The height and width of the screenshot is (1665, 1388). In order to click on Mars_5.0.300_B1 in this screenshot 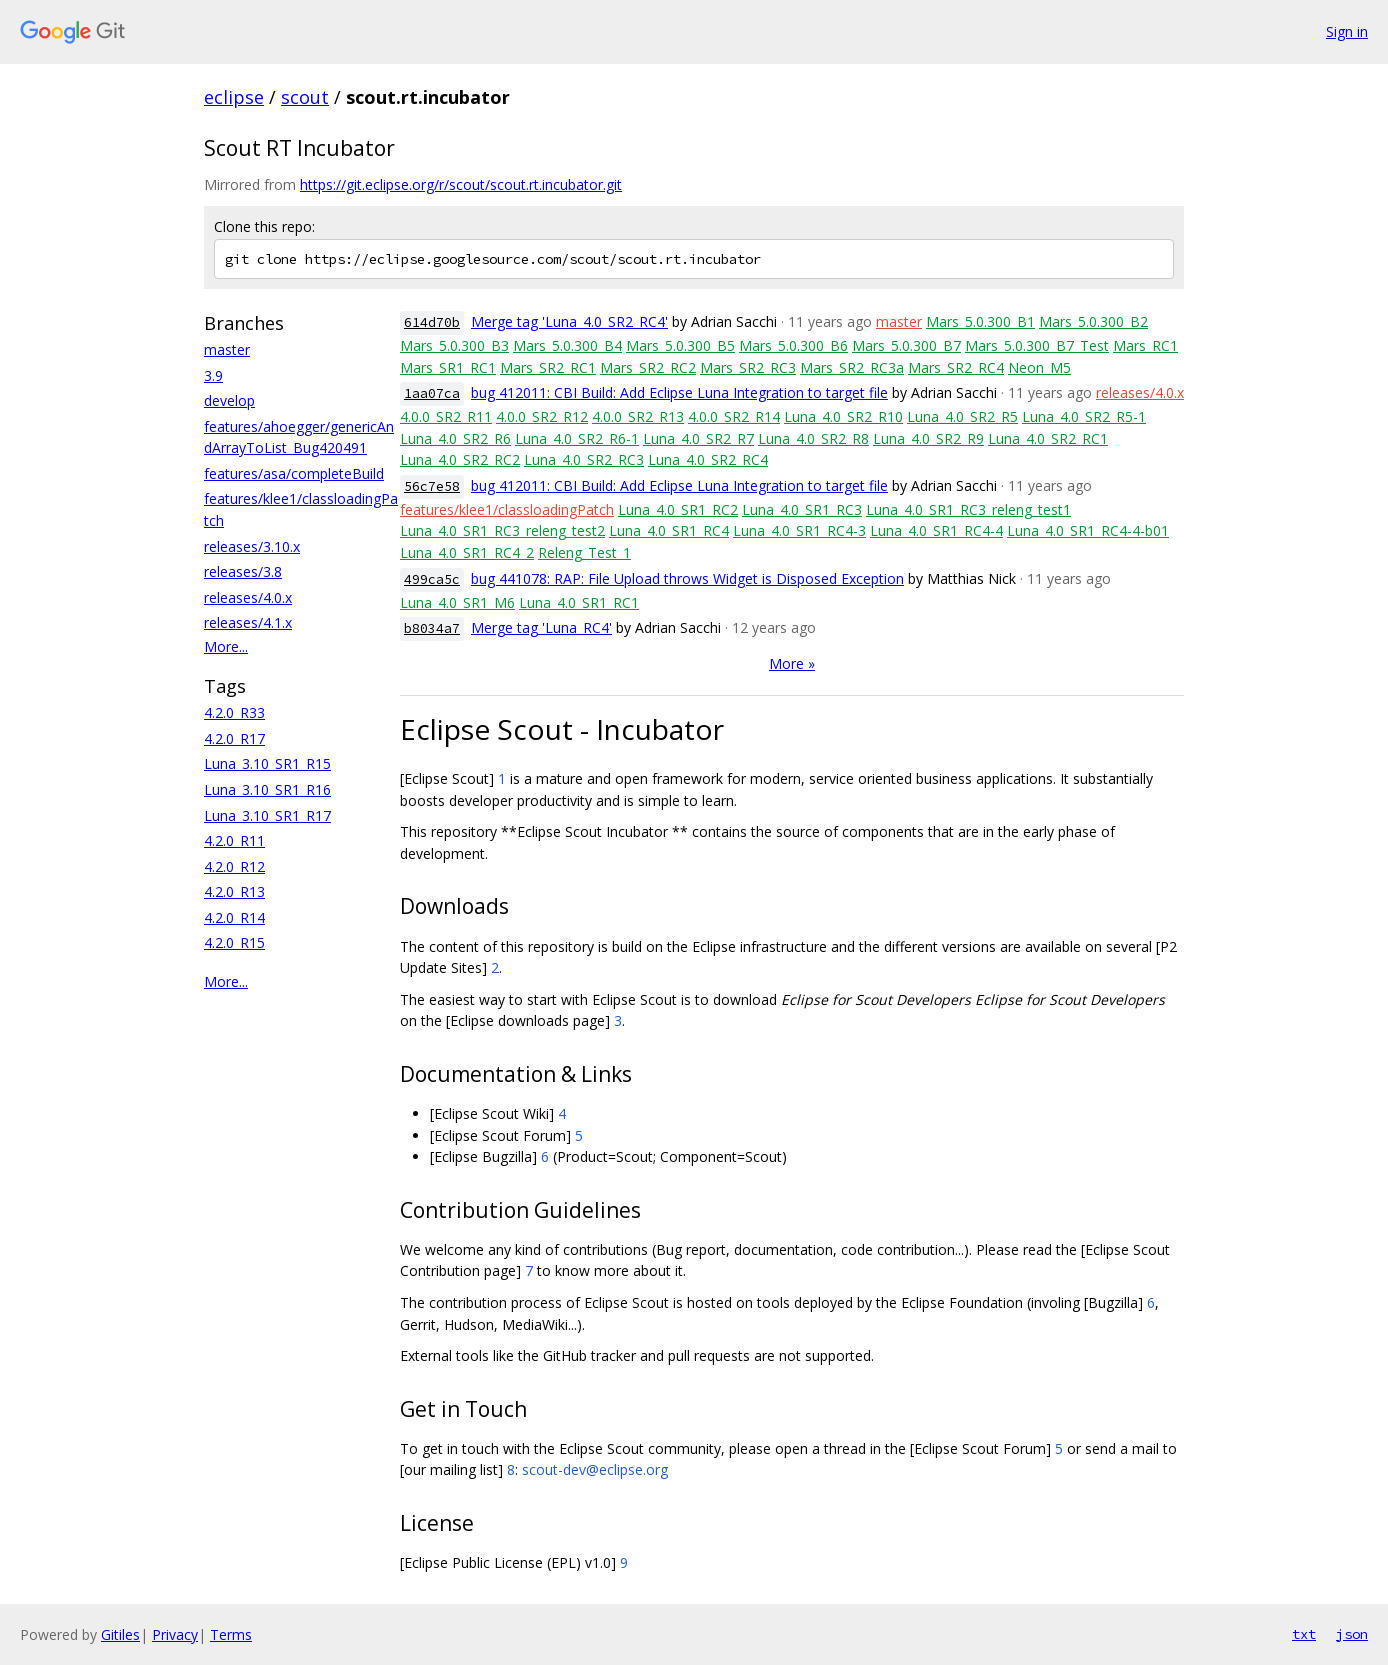, I will do `click(980, 321)`.